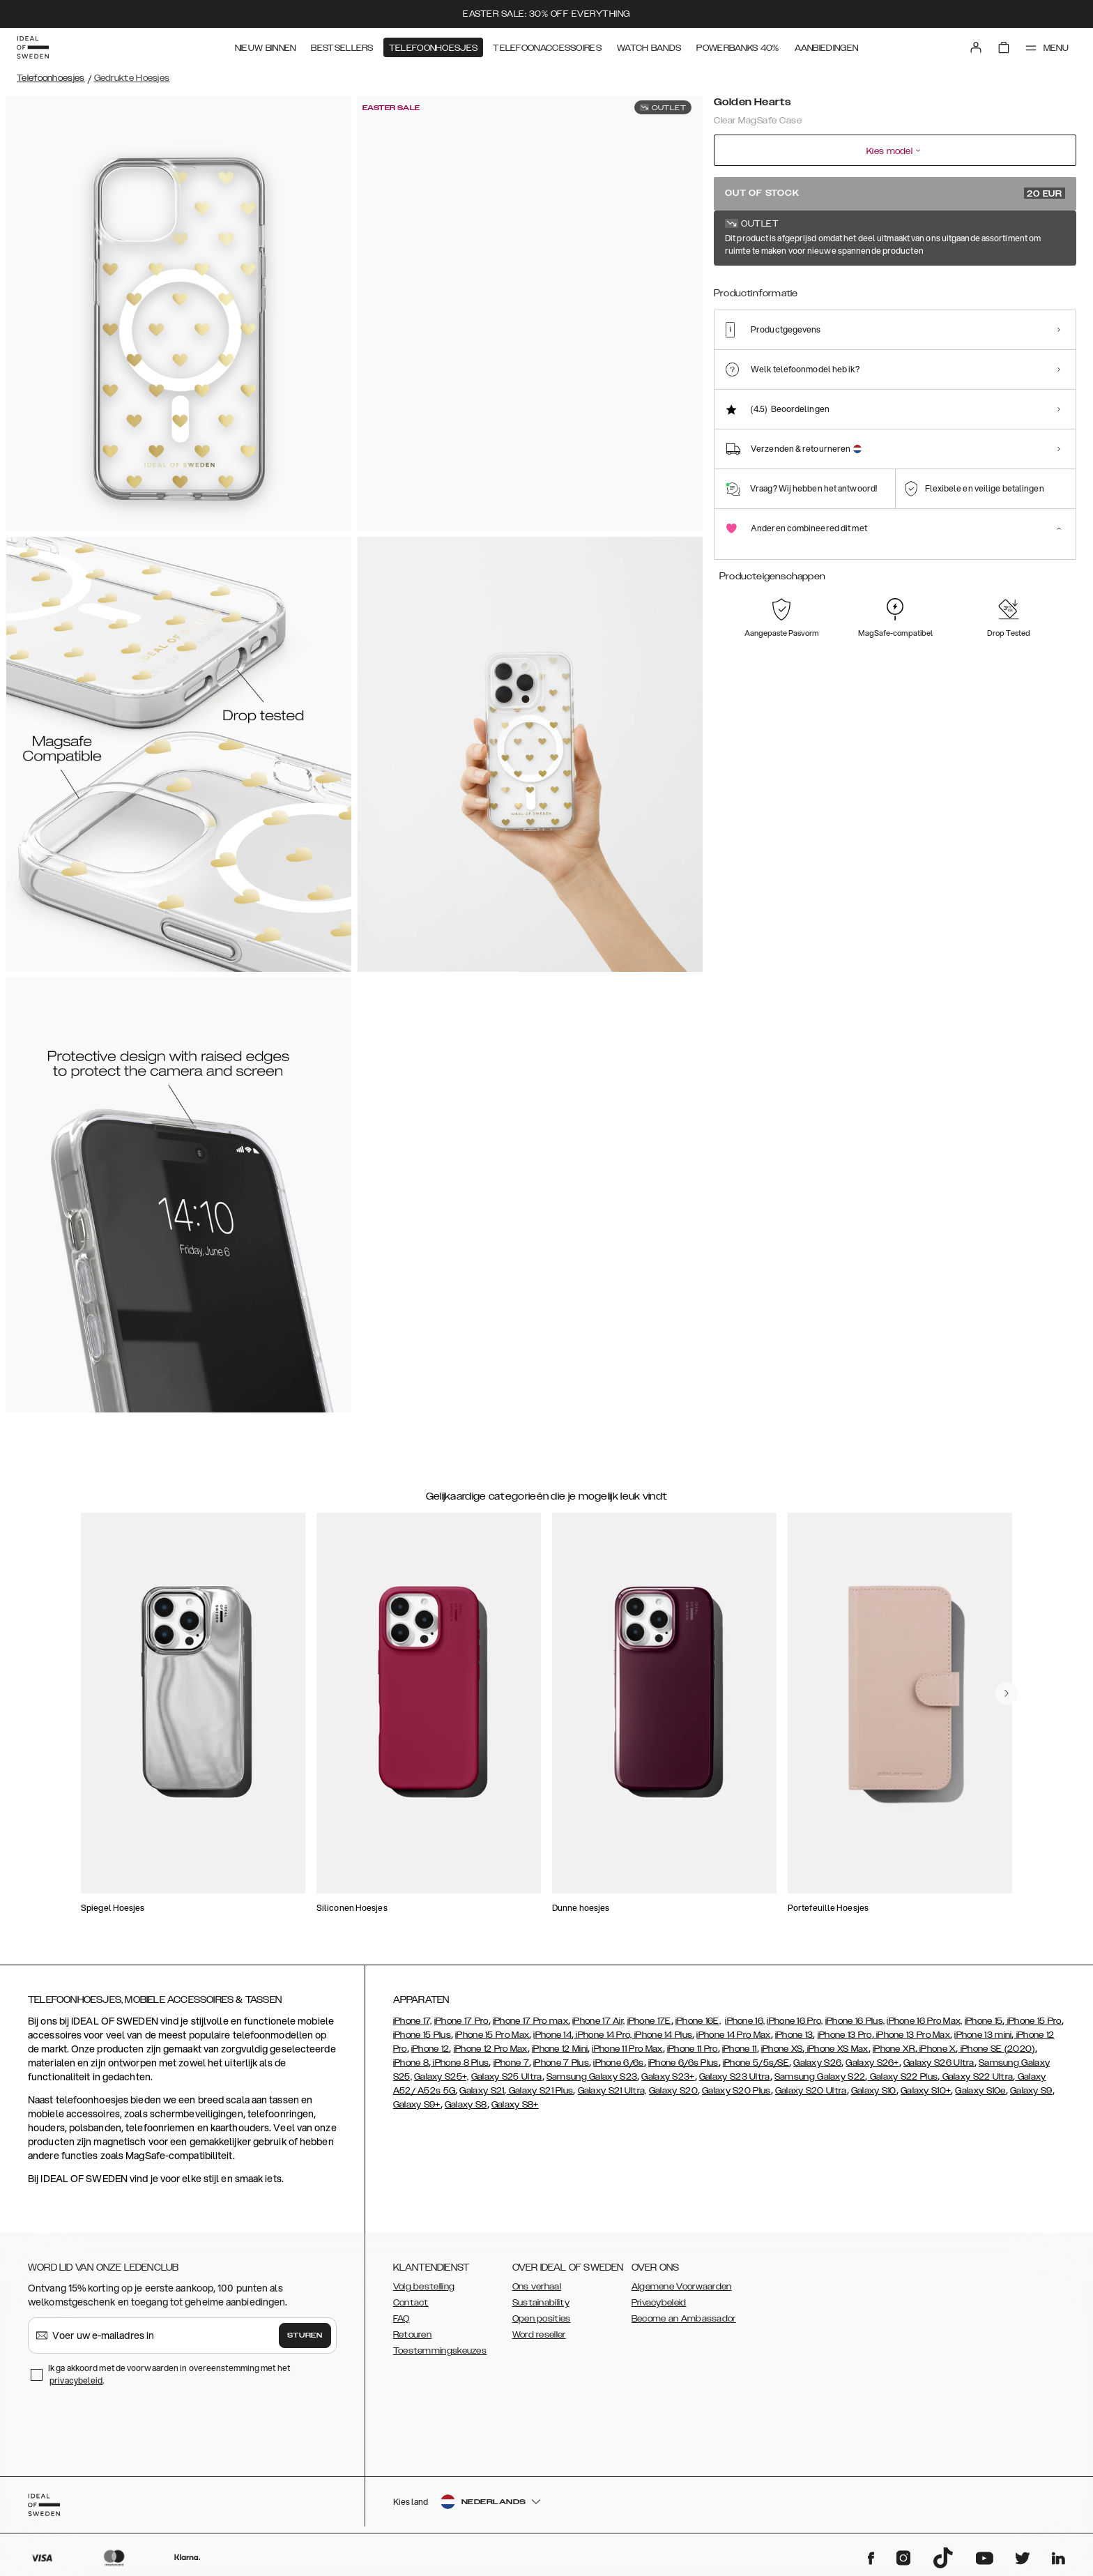 This screenshot has width=1093, height=2576. Describe the element at coordinates (855, 2021) in the screenshot. I see `iPhone 16 Plus,` at that location.